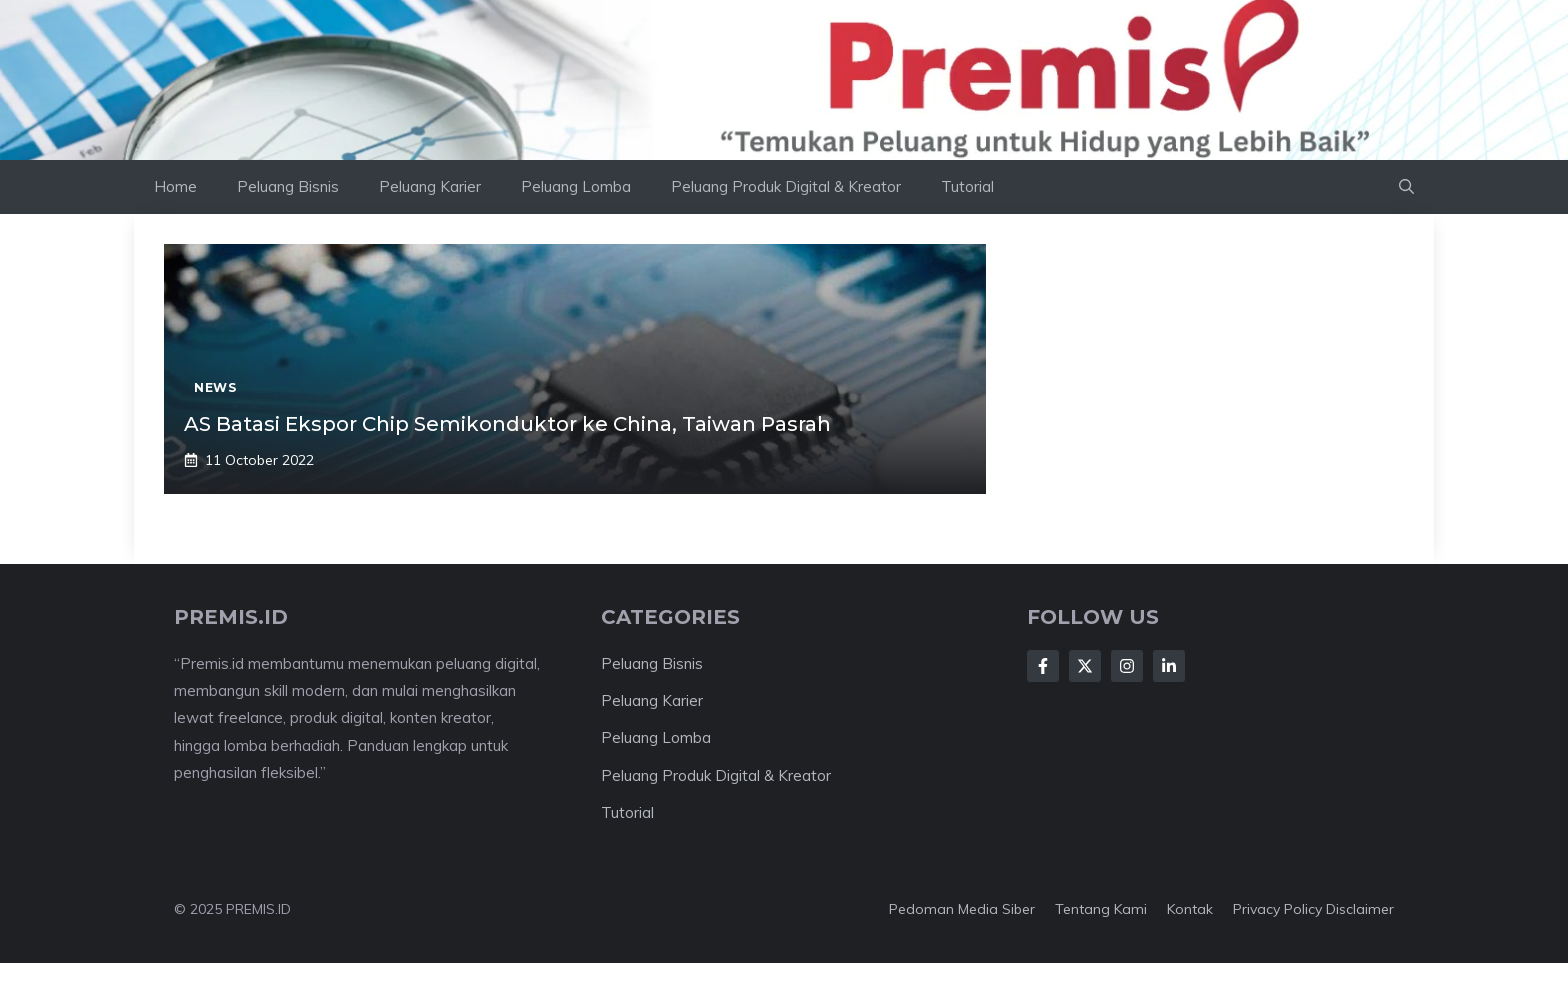  What do you see at coordinates (507, 424) in the screenshot?
I see `AS Batasi Ekspor Chip Semikonduktor ke China, Taiwan Pasrah` at bounding box center [507, 424].